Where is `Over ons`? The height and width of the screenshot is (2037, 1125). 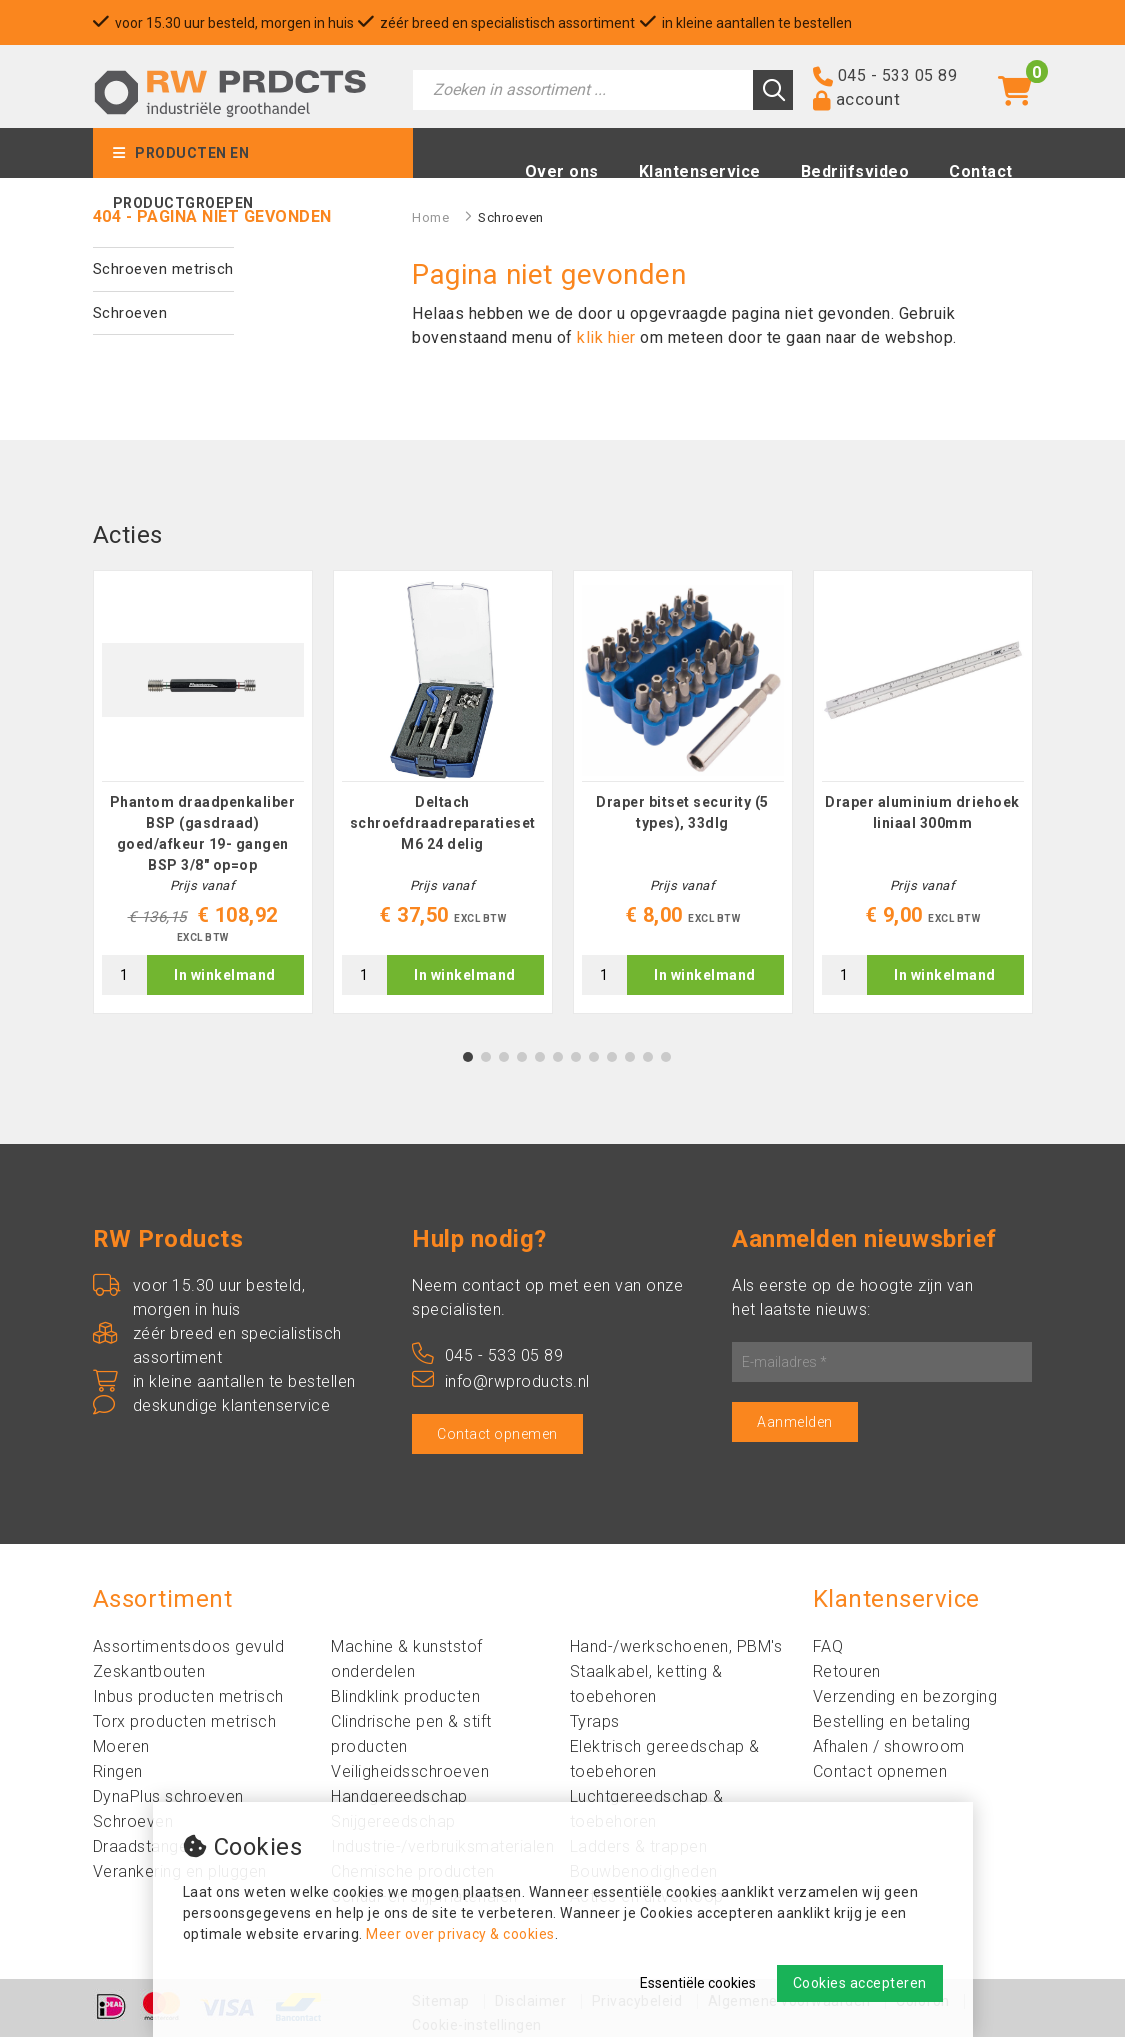 Over ons is located at coordinates (562, 171).